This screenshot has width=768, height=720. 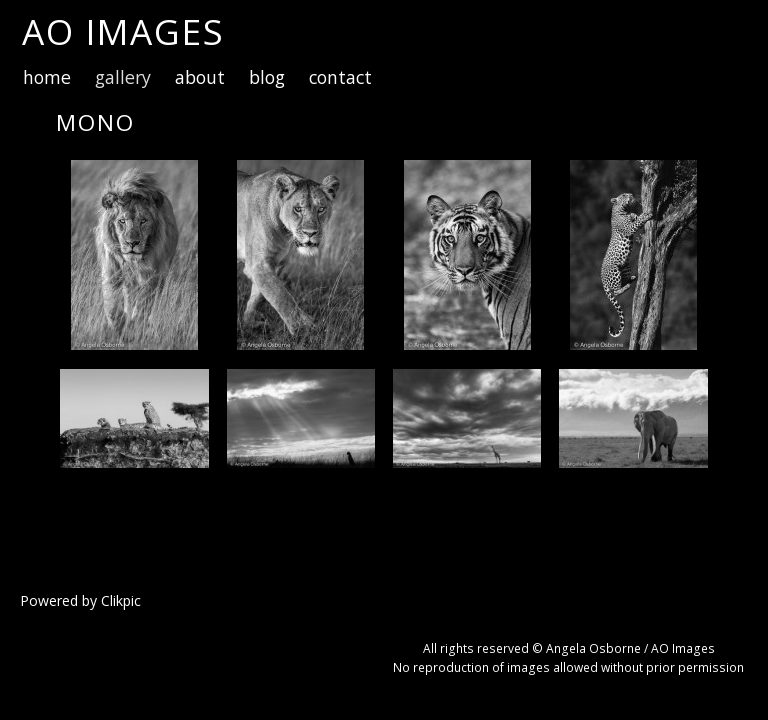 I want to click on AO Images, so click(x=123, y=31).